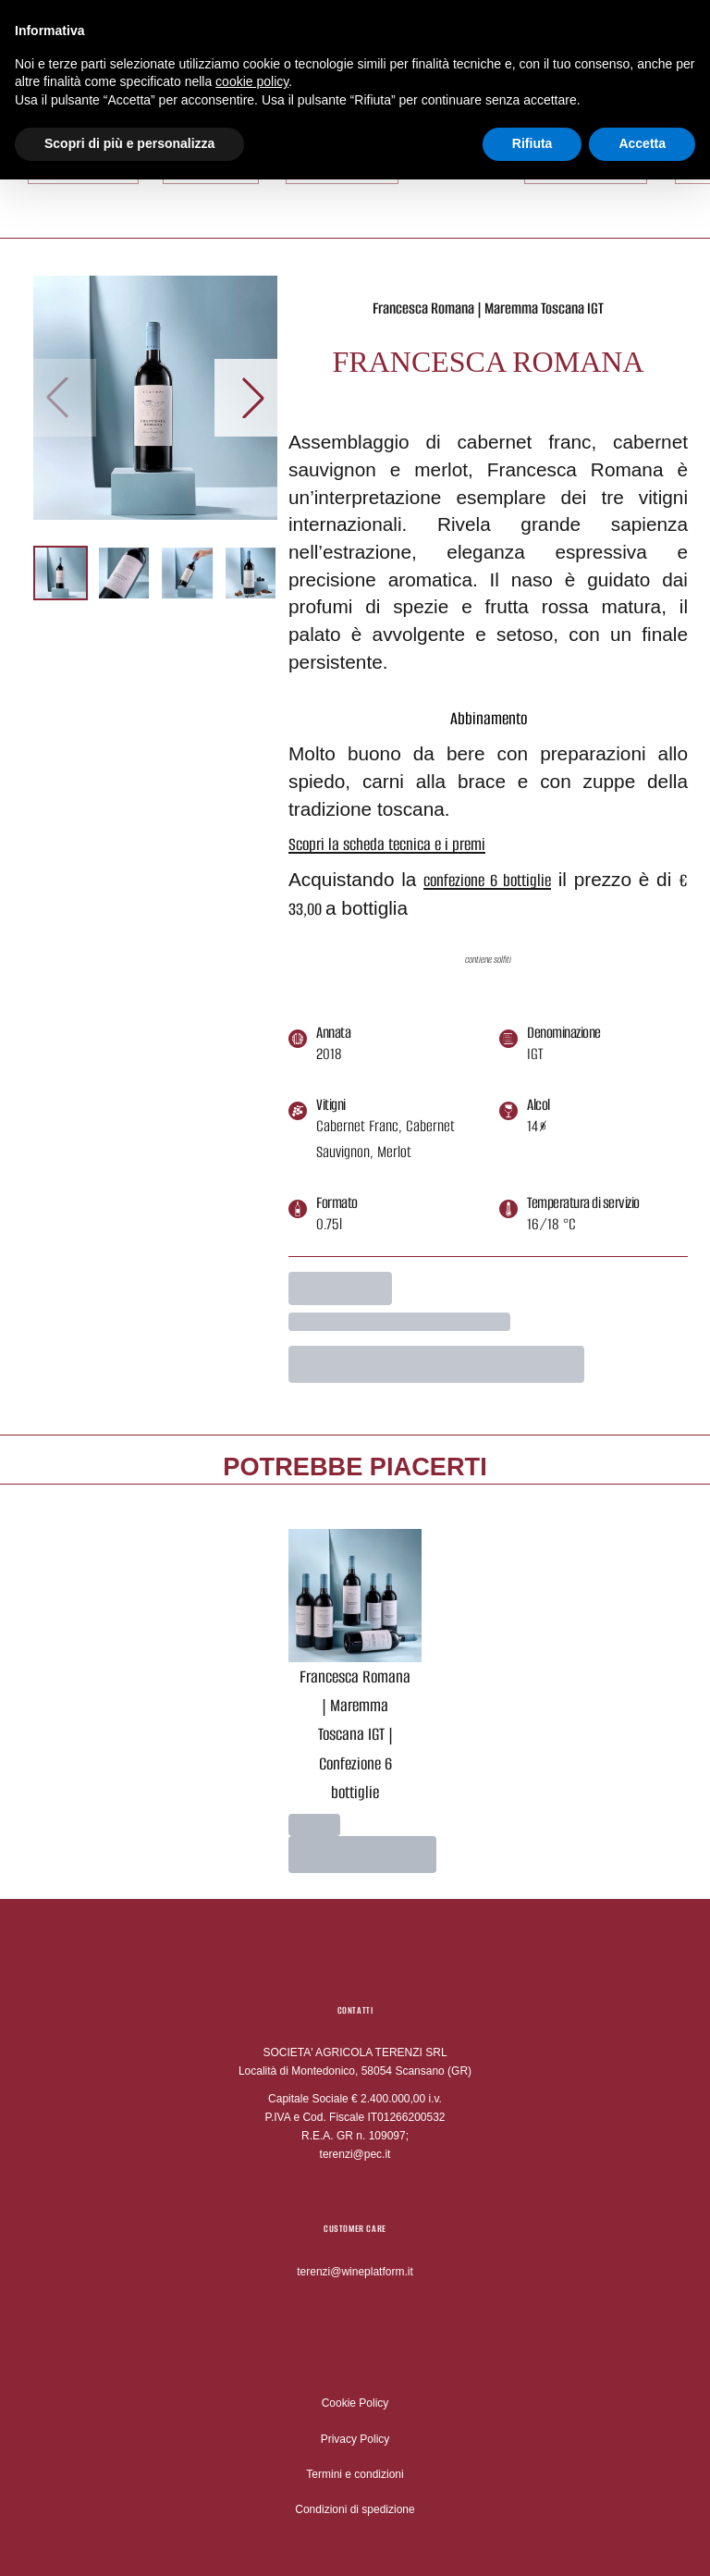  What do you see at coordinates (386, 844) in the screenshot?
I see `Scopri la scheda tecnica e i premi` at bounding box center [386, 844].